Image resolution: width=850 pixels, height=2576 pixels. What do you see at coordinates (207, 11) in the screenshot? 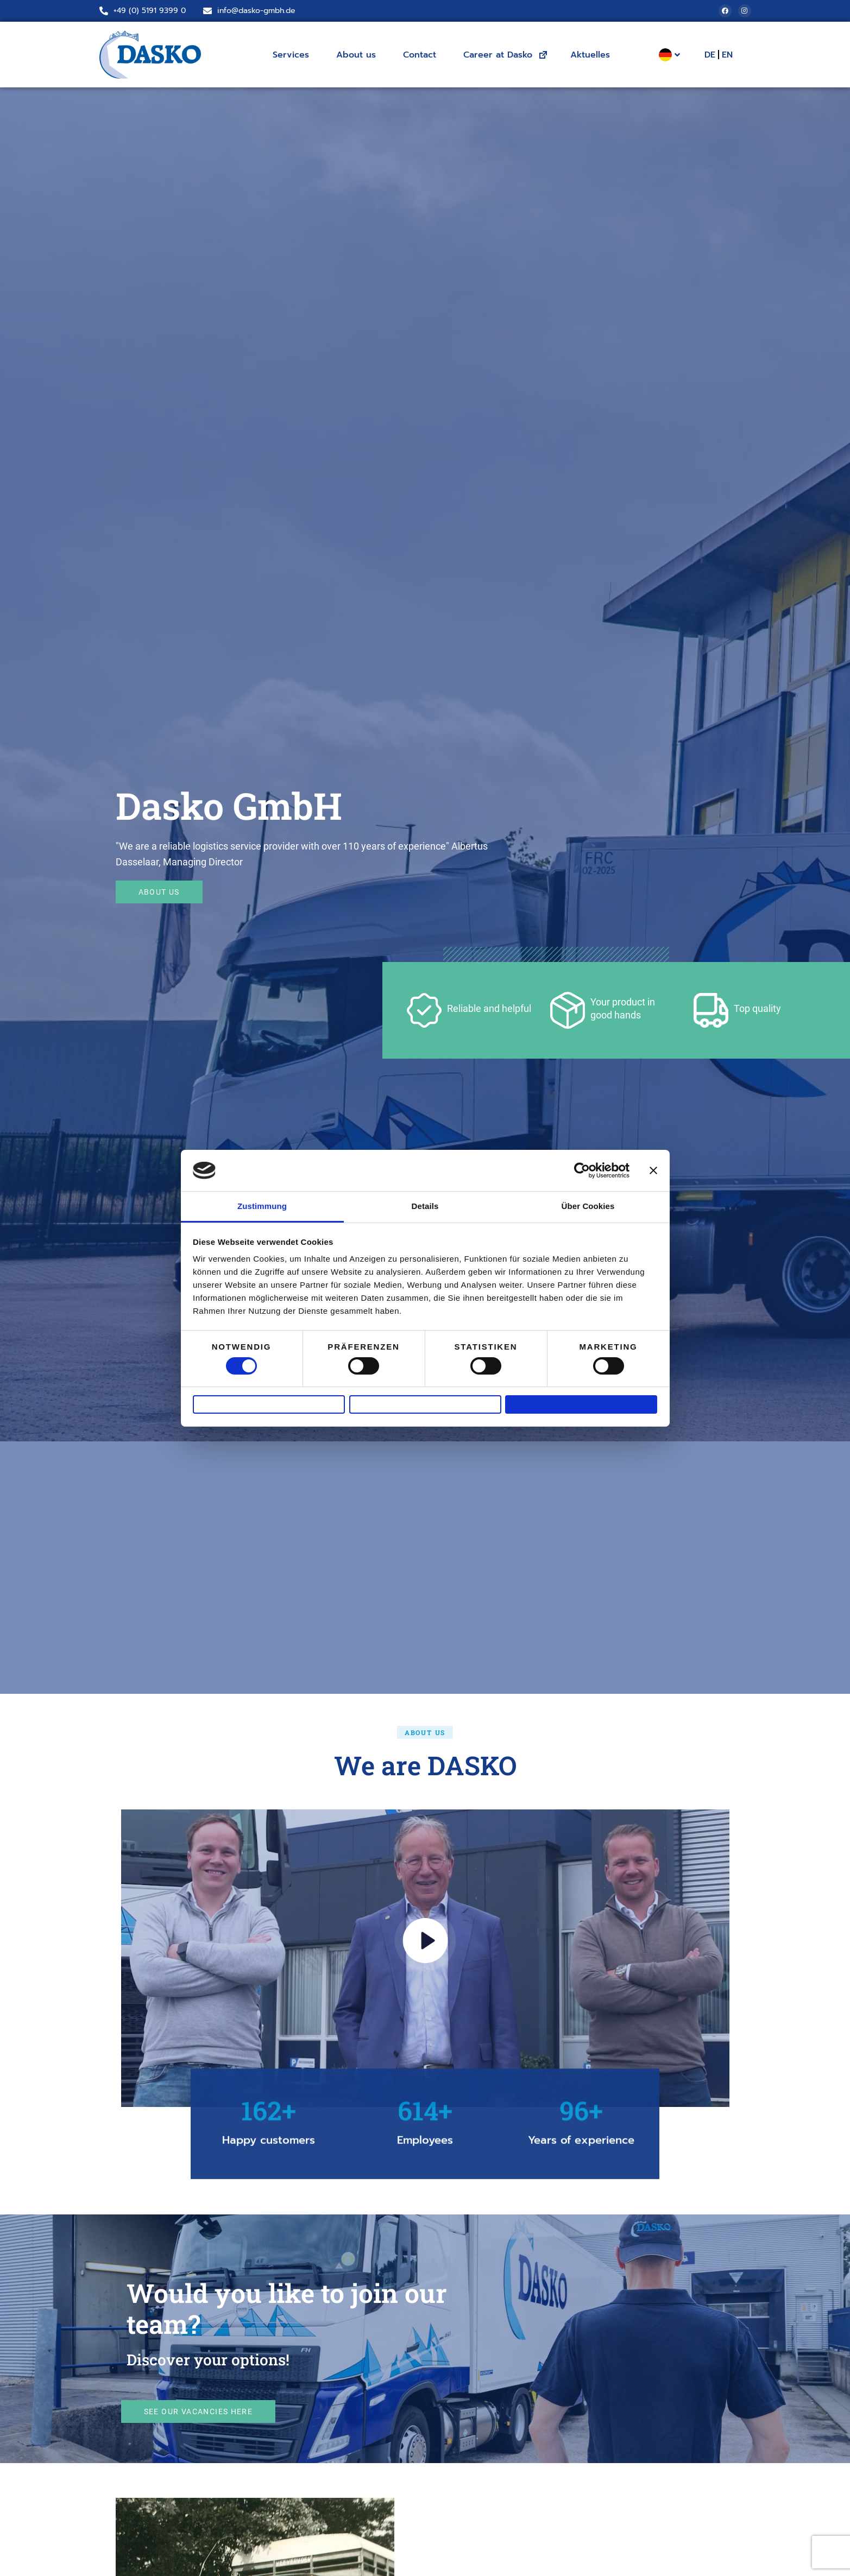
I see `[info@dasko-gmbh.de]` at bounding box center [207, 11].